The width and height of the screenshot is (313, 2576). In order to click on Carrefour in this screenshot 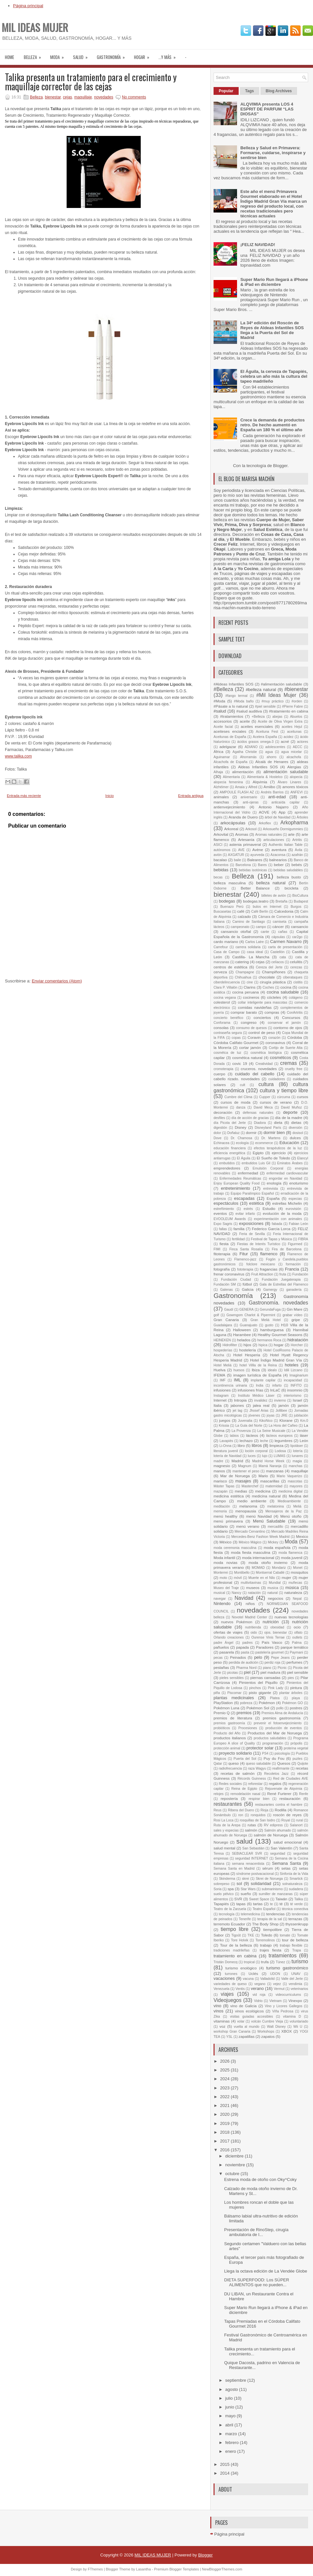, I will do `click(221, 947)`.